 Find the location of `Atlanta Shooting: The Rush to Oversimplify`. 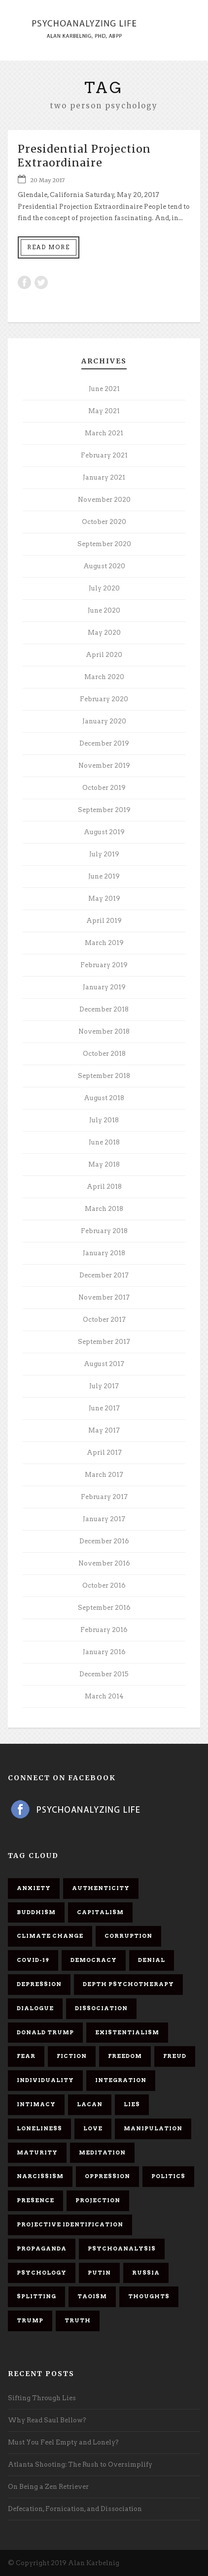

Atlanta Shooting: The Rush to Oversimplify is located at coordinates (80, 2464).